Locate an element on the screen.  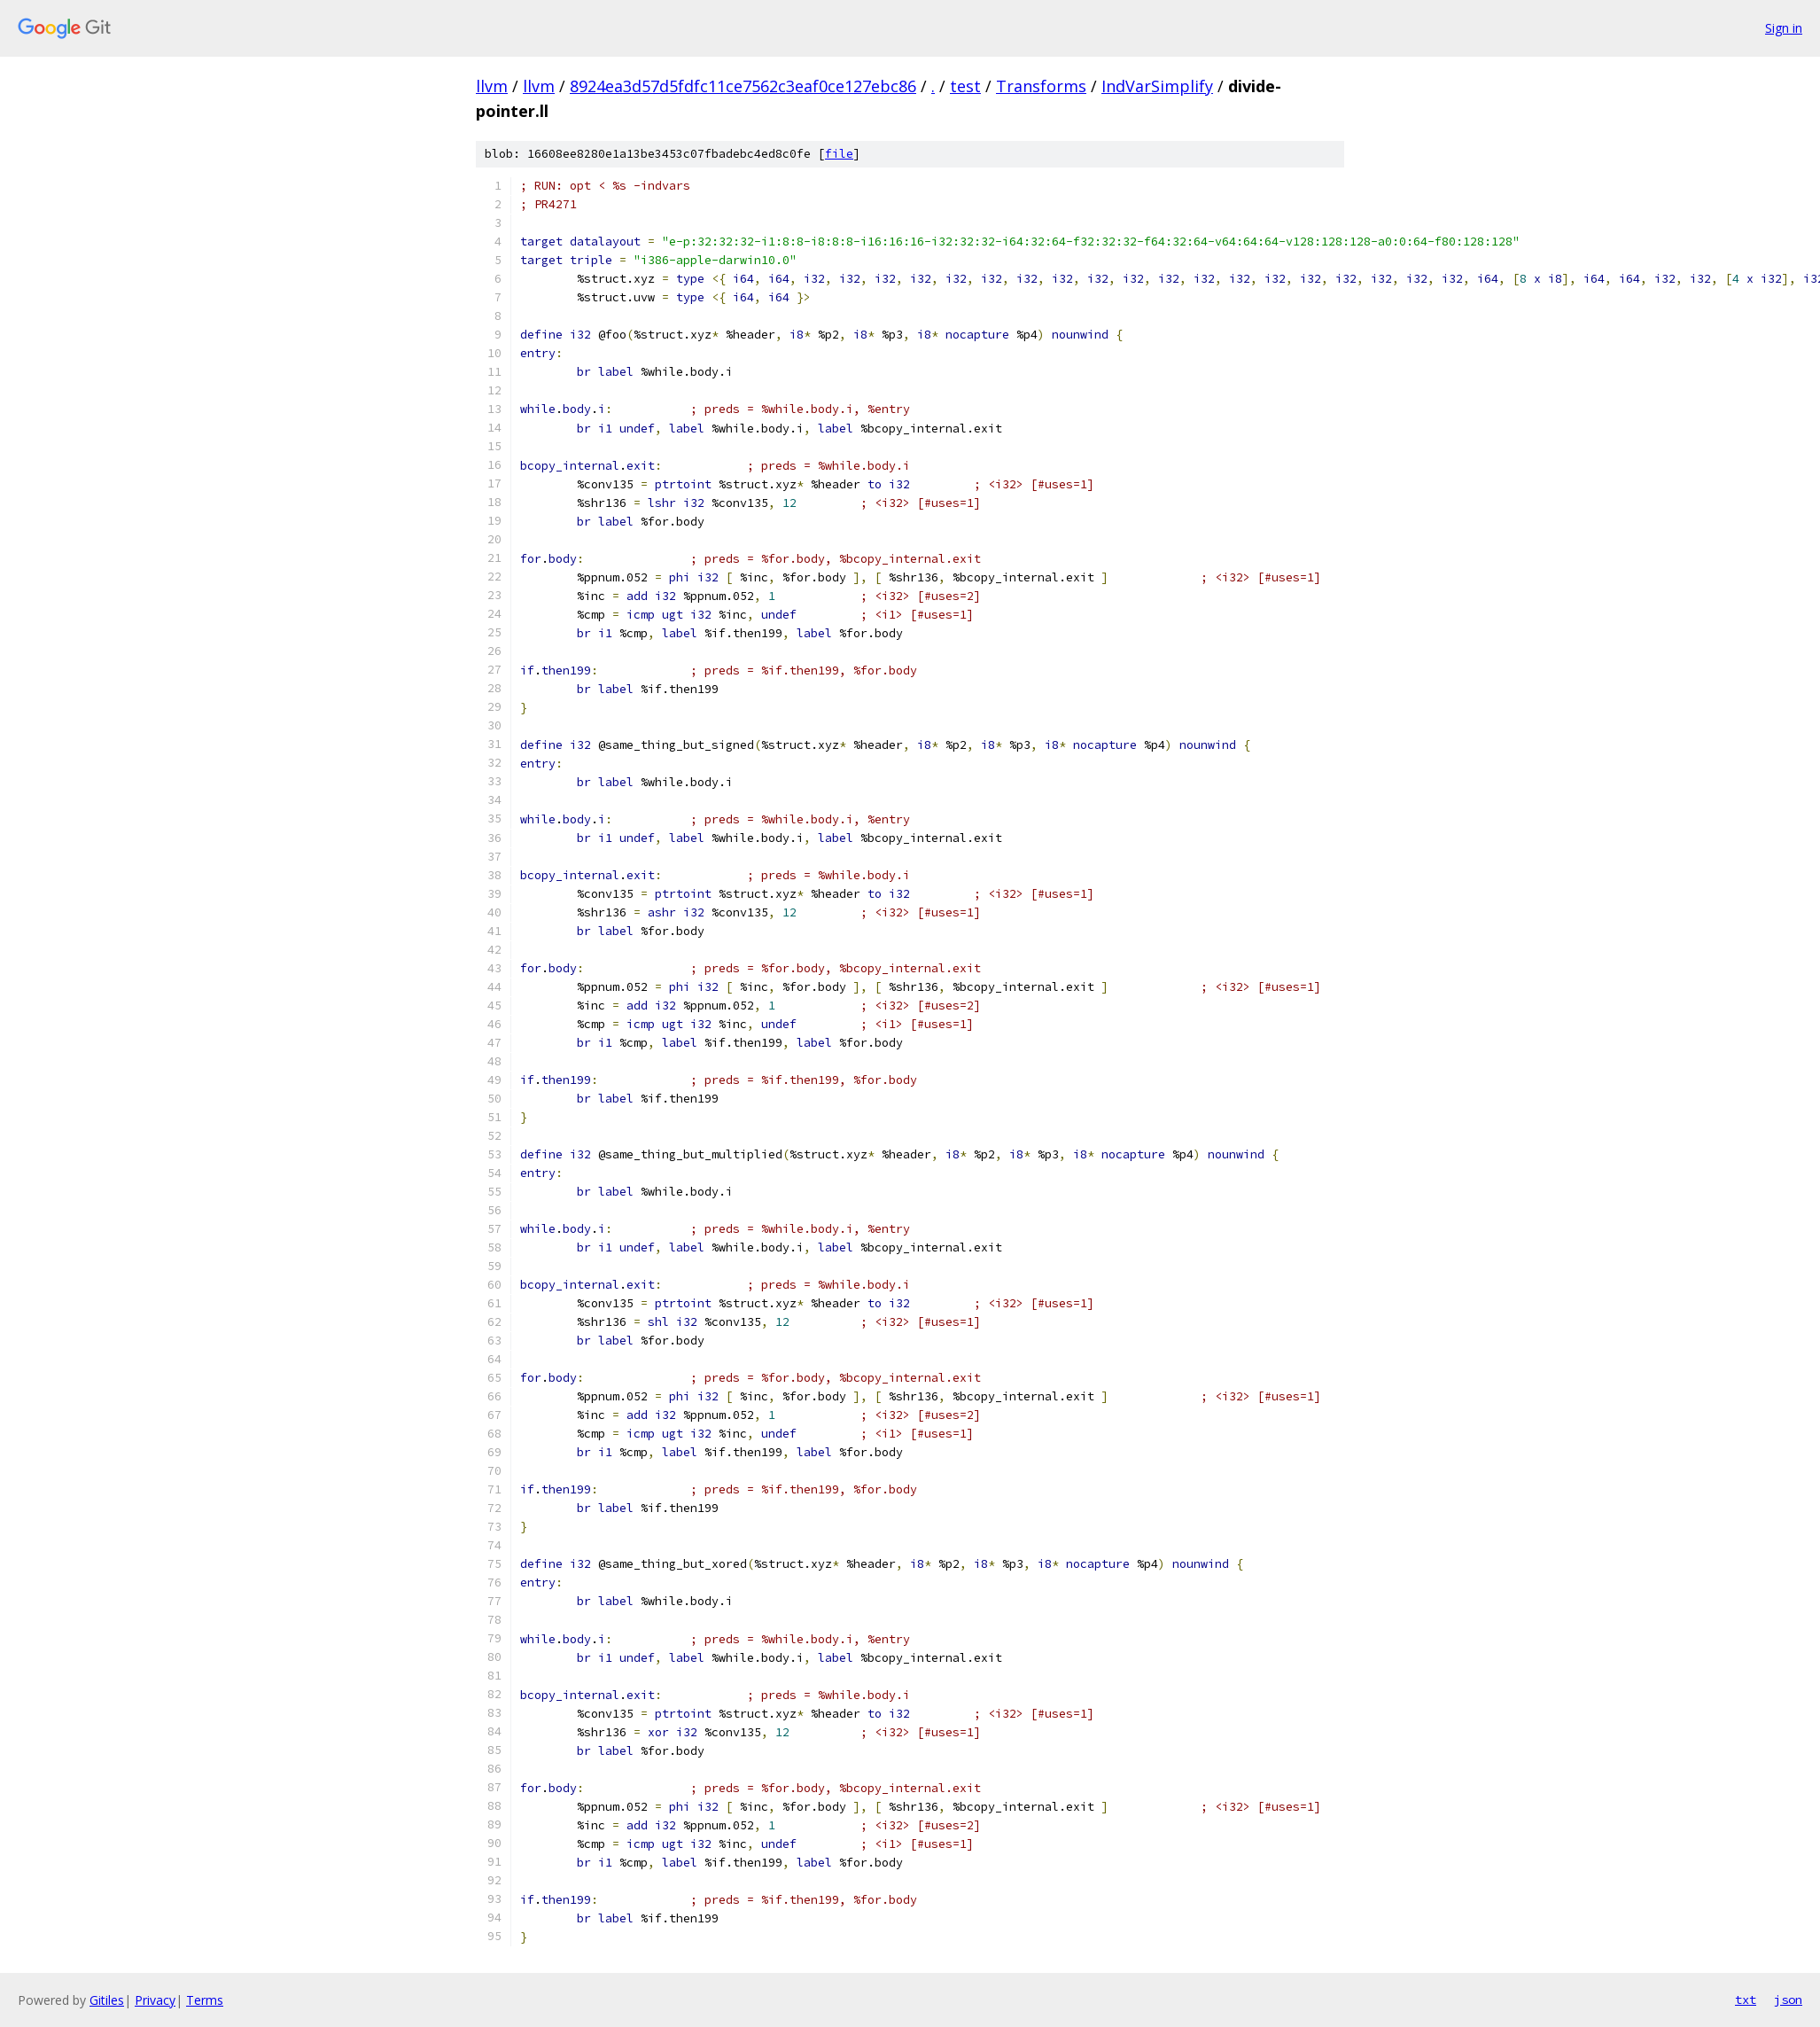
Transforms is located at coordinates (1041, 86).